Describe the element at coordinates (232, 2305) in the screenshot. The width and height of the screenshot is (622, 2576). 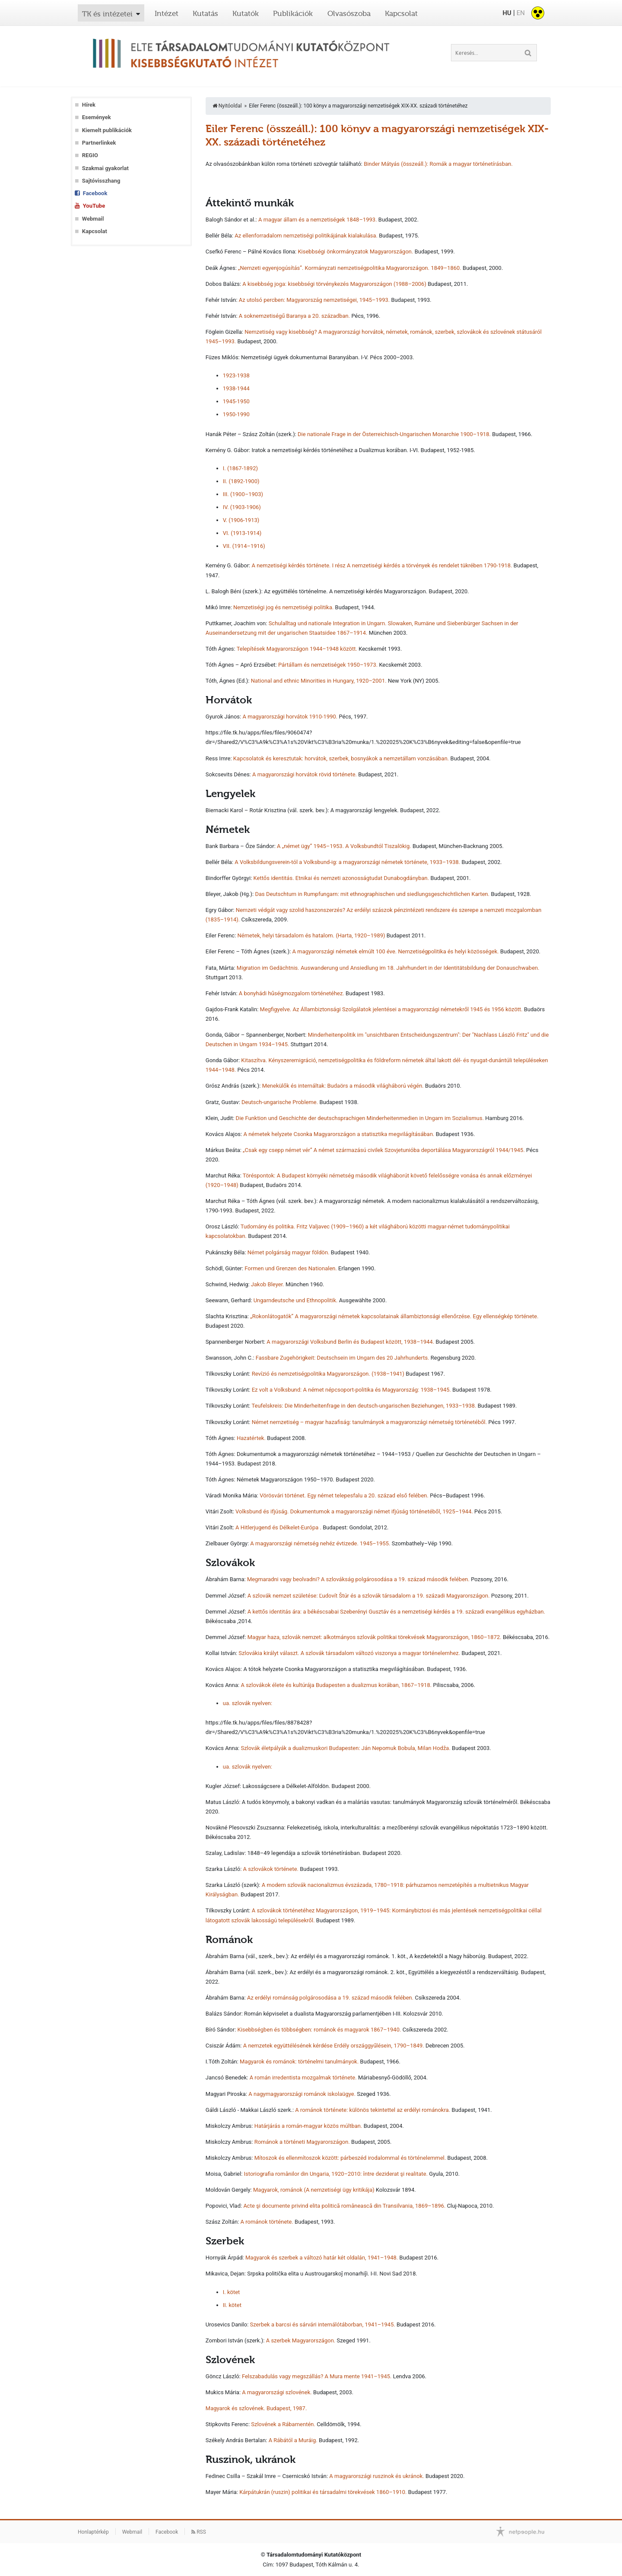
I see `II. kötet` at that location.